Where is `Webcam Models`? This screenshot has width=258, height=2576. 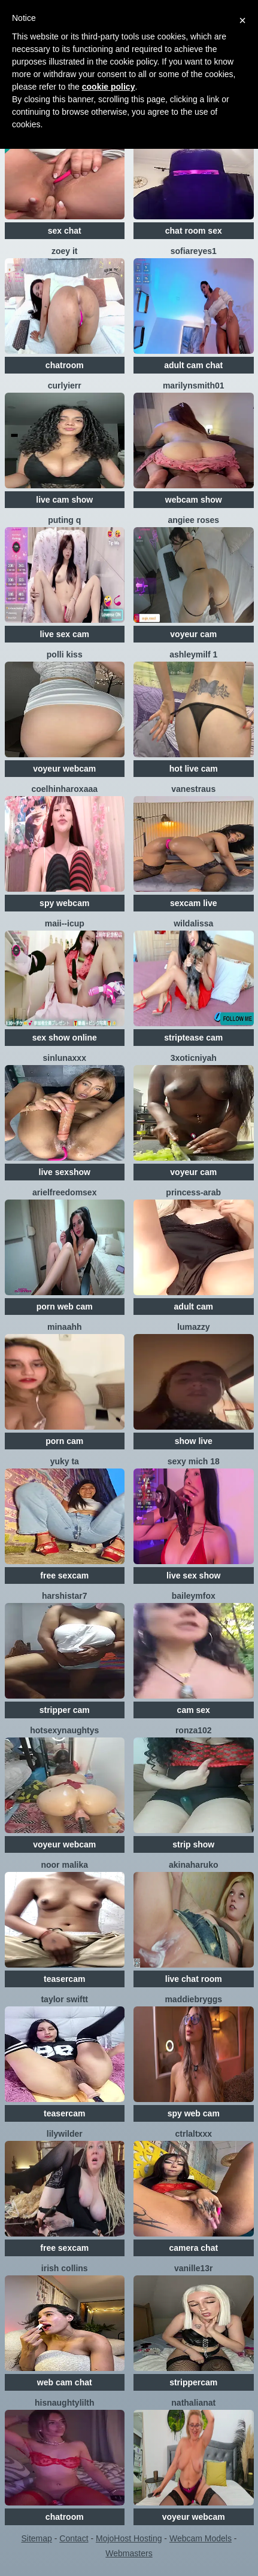 Webcam Models is located at coordinates (200, 2538).